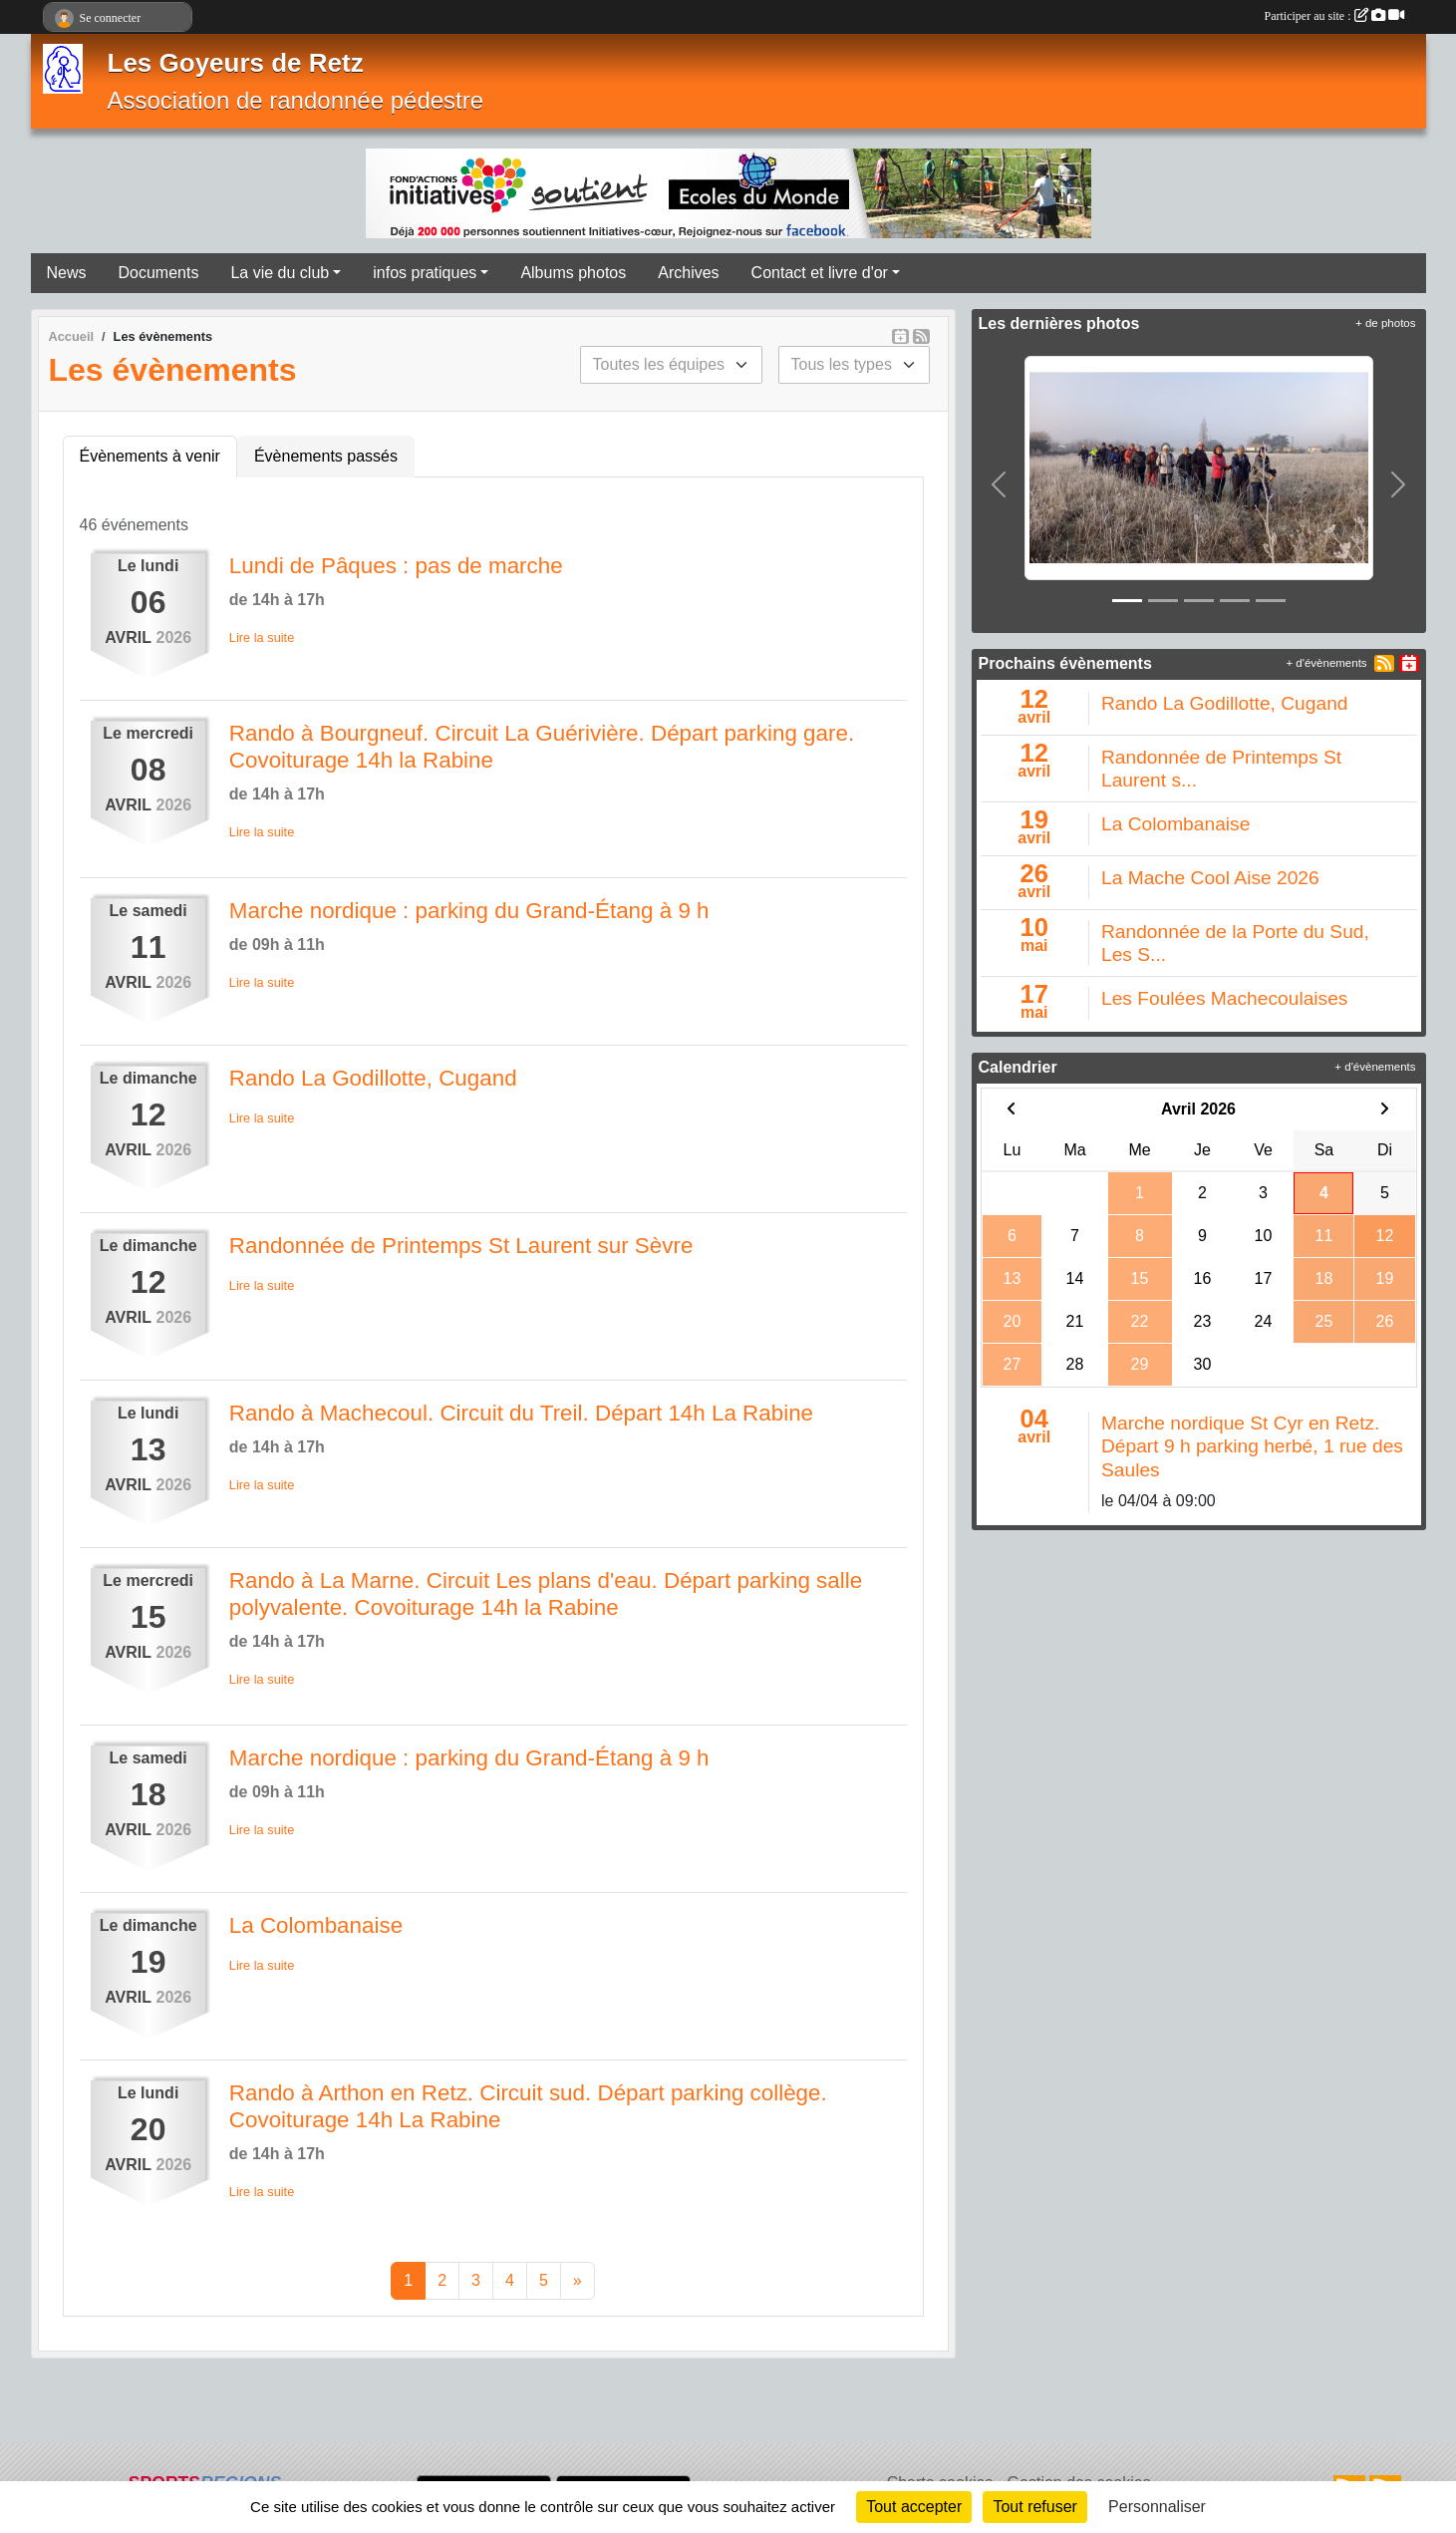 The width and height of the screenshot is (1456, 2533). I want to click on + d'évènements, so click(1326, 663).